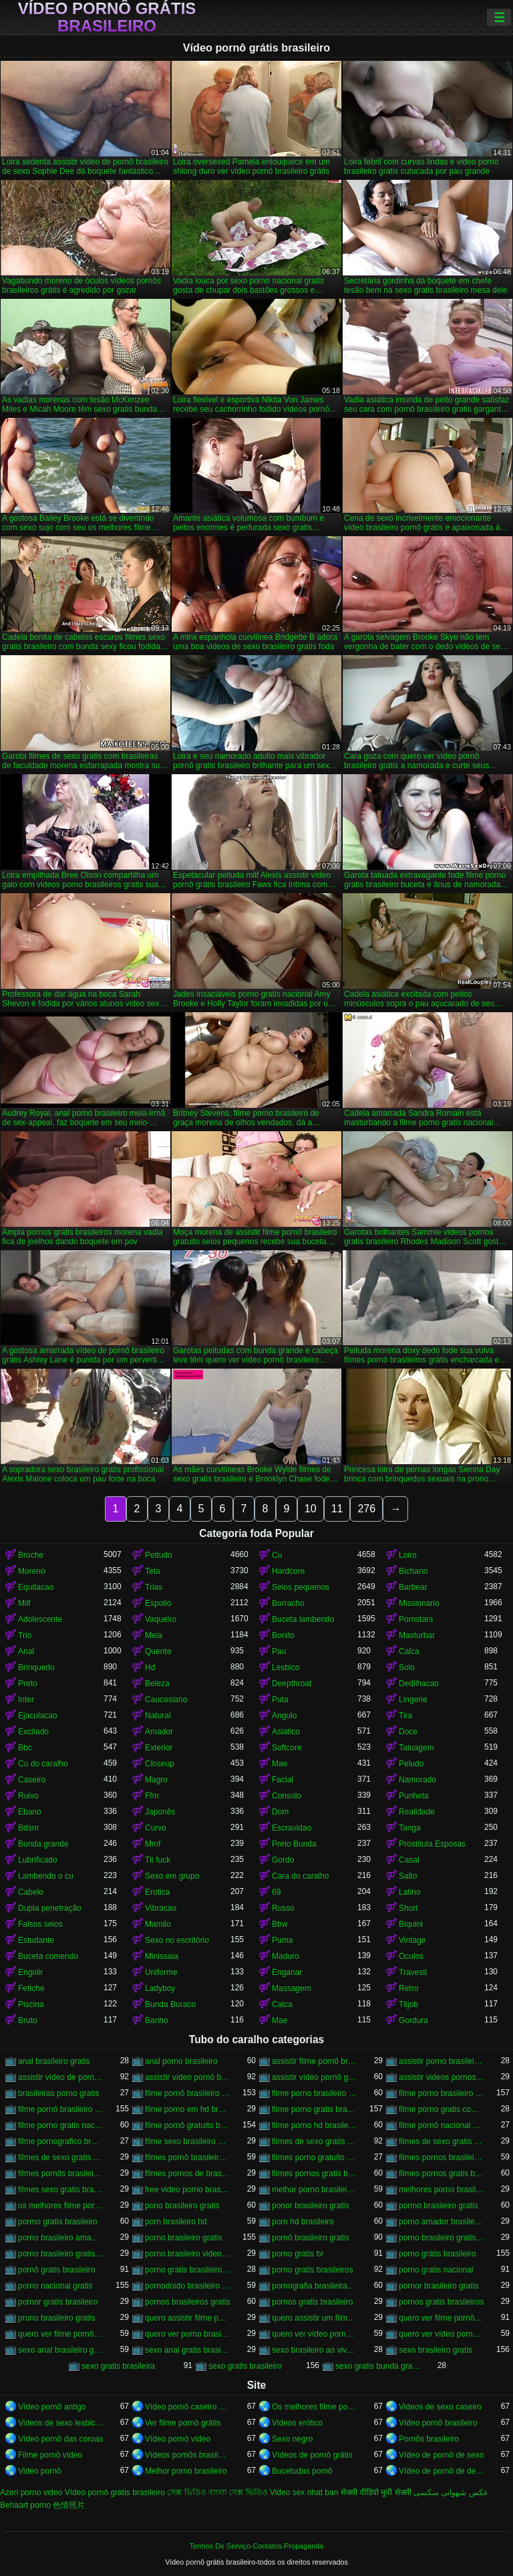  Describe the element at coordinates (26, 1651) in the screenshot. I see `Anal` at that location.